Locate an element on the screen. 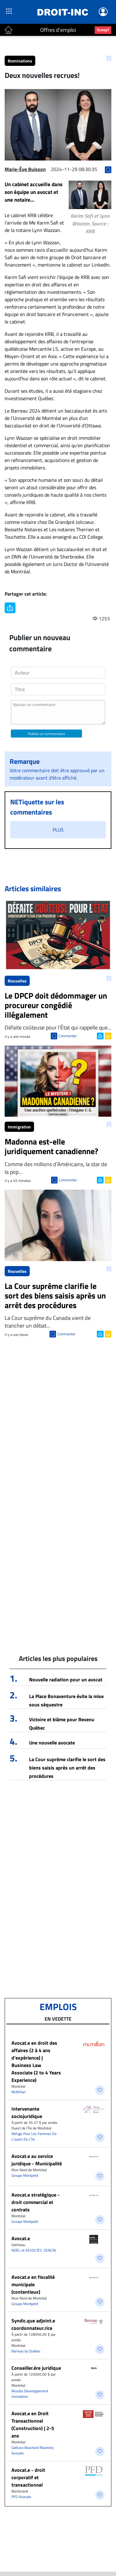 The image size is (116, 2576). Avocat.e en Droit Transactionnel (Construction) | 2-5 ans is located at coordinates (32, 2424).